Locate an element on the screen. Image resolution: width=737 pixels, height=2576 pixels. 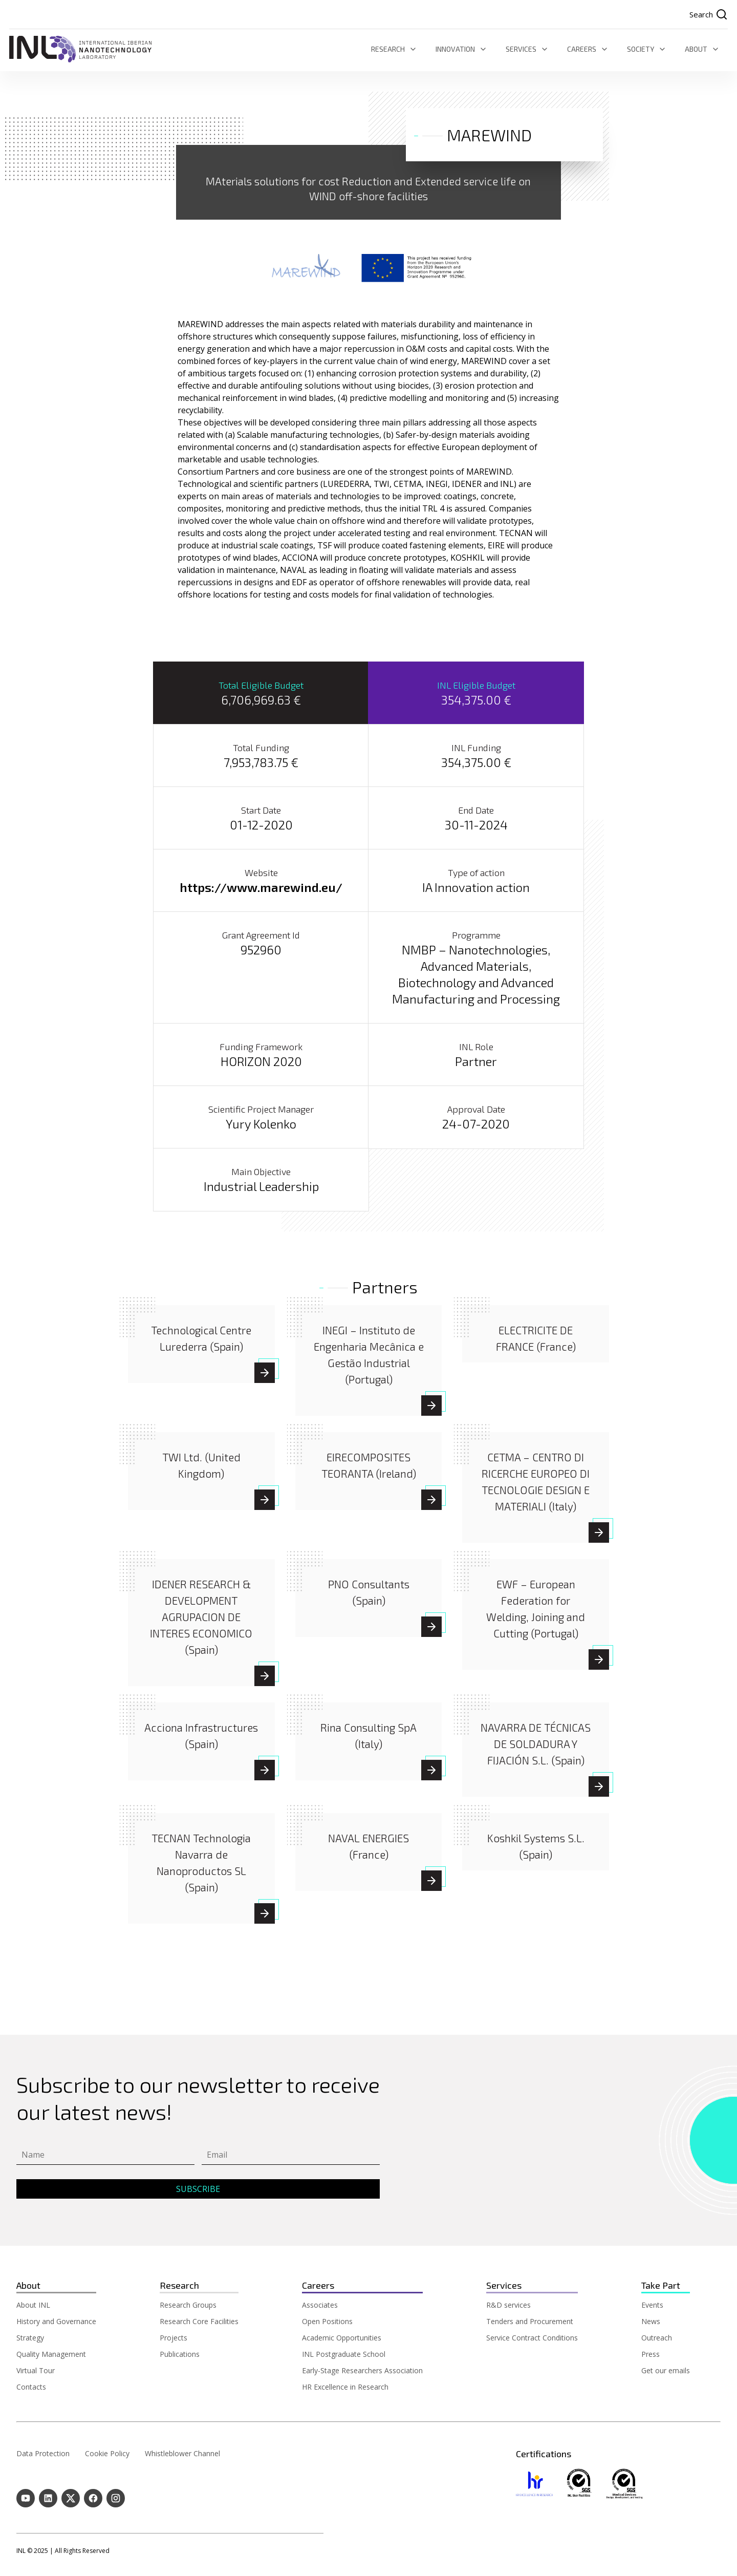
[Acciona Infrastructures (Spain)] is located at coordinates (264, 1770).